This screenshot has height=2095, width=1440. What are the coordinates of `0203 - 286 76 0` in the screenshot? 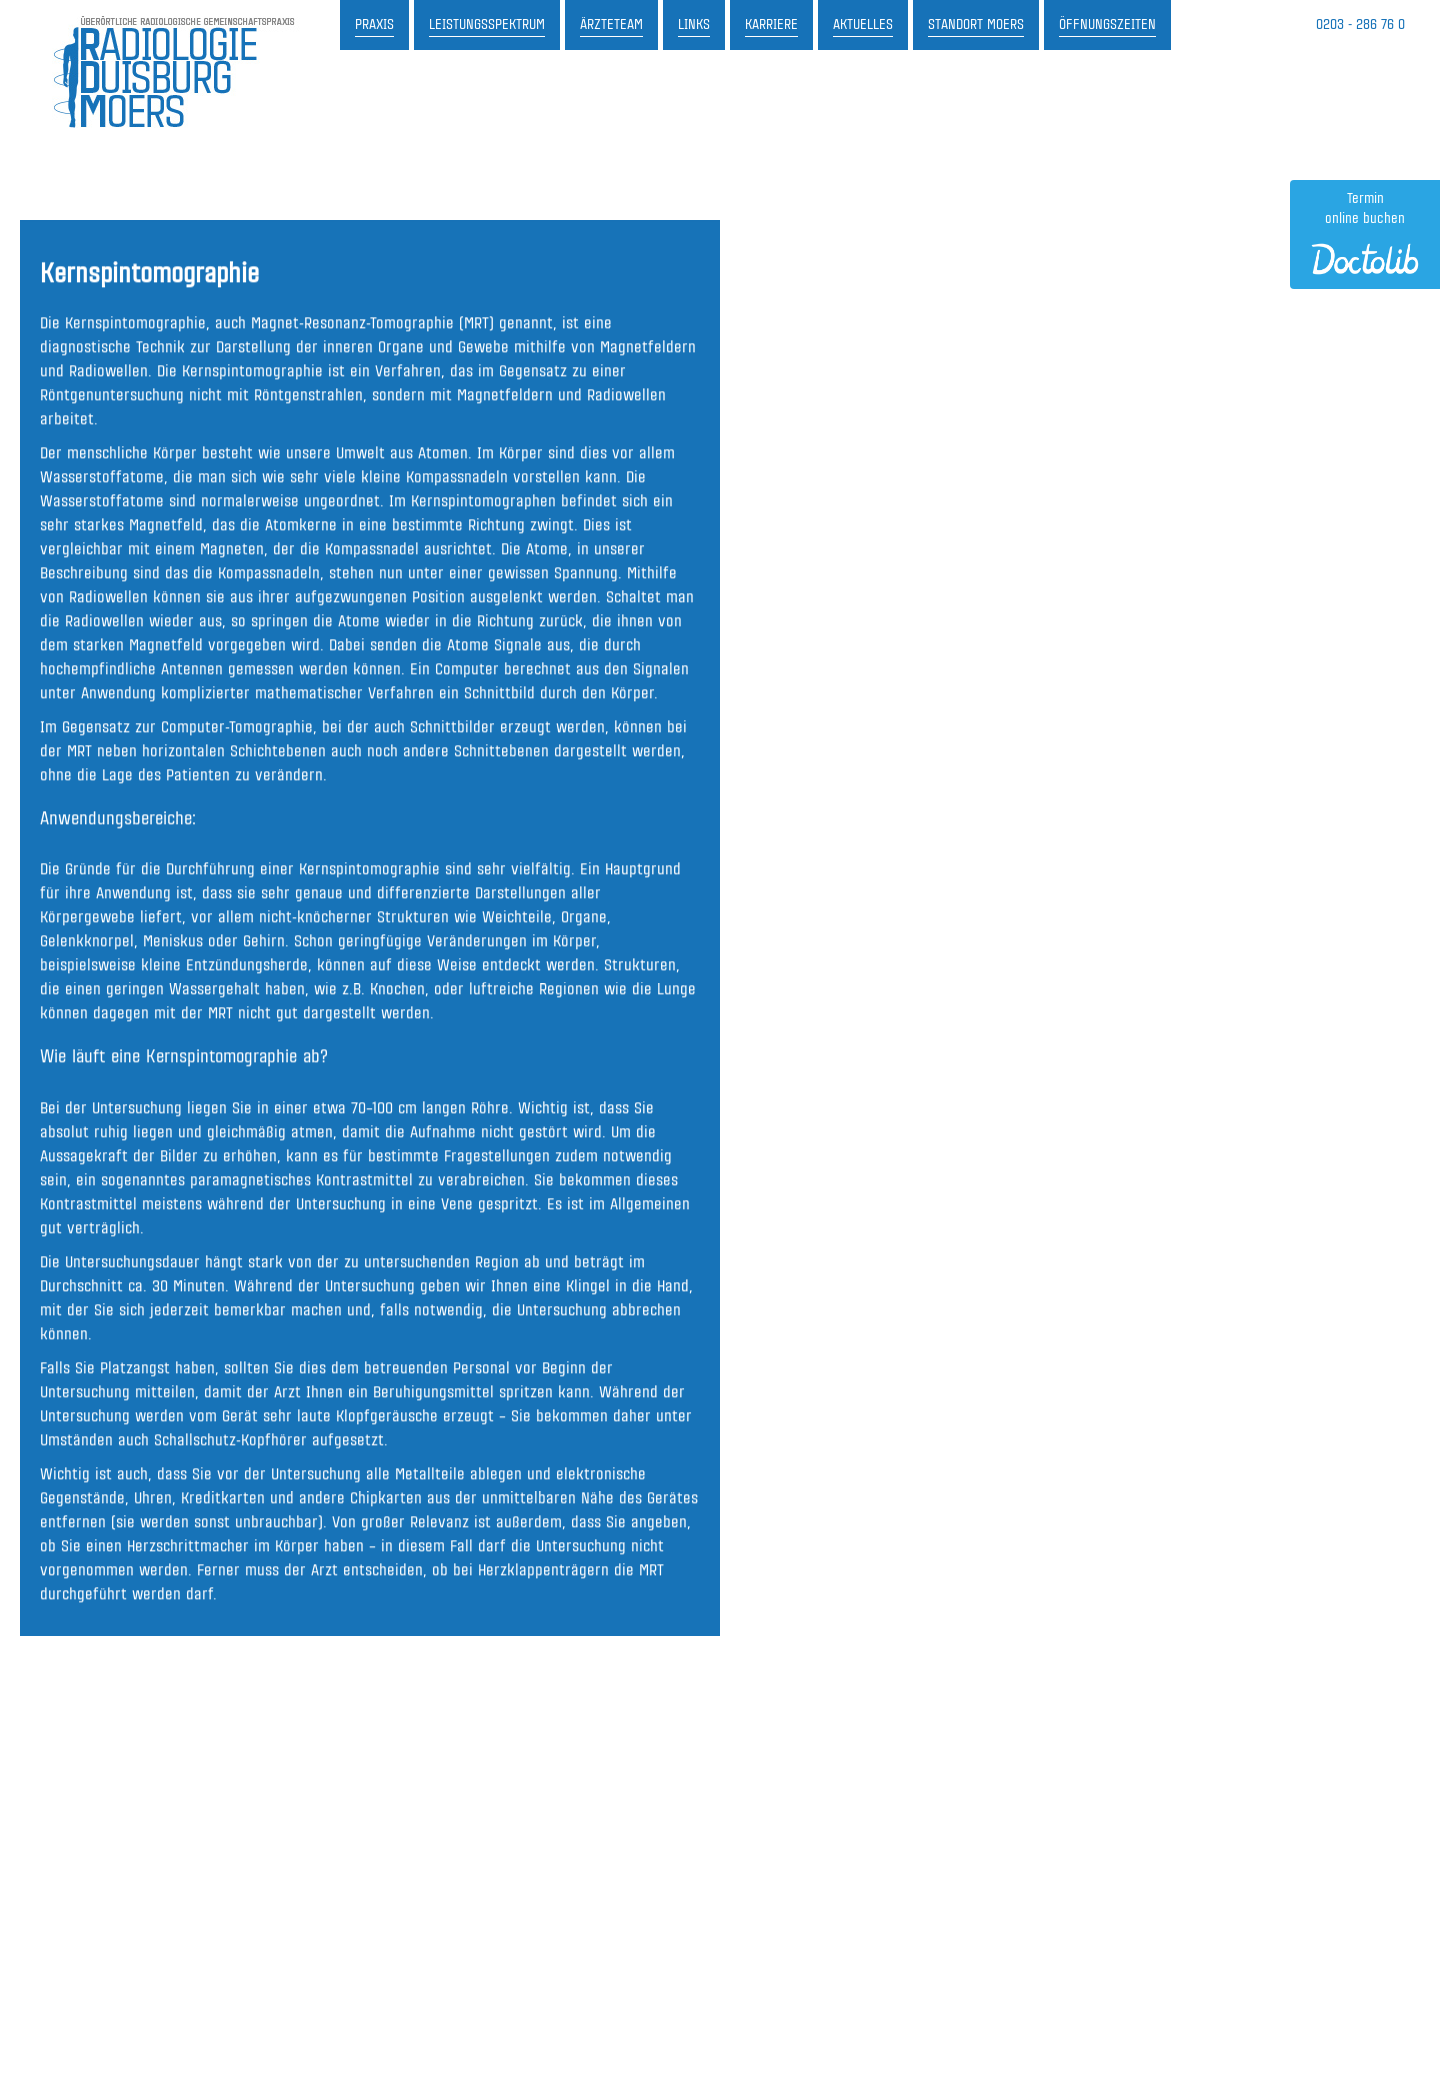 It's located at (1360, 25).